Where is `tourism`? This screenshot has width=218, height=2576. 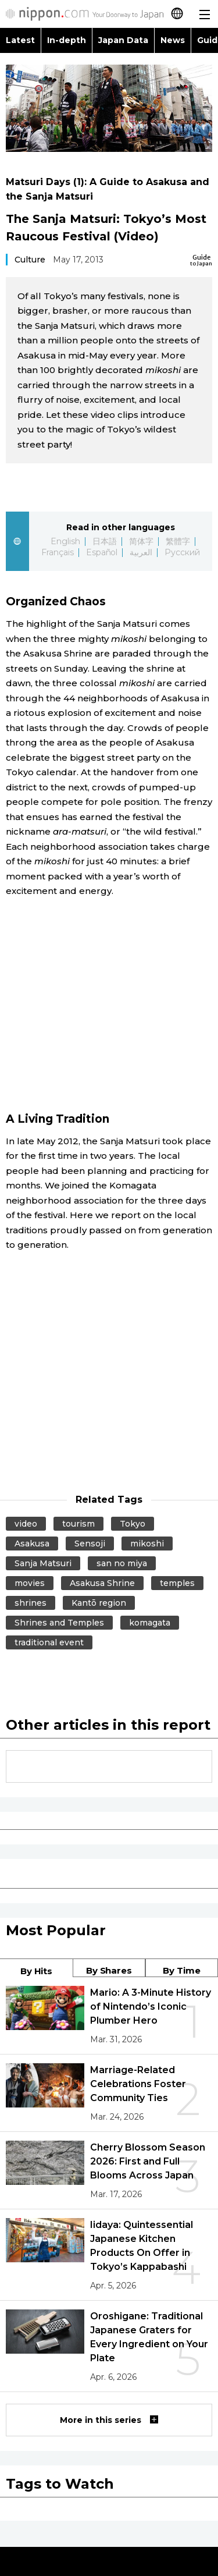 tourism is located at coordinates (78, 1523).